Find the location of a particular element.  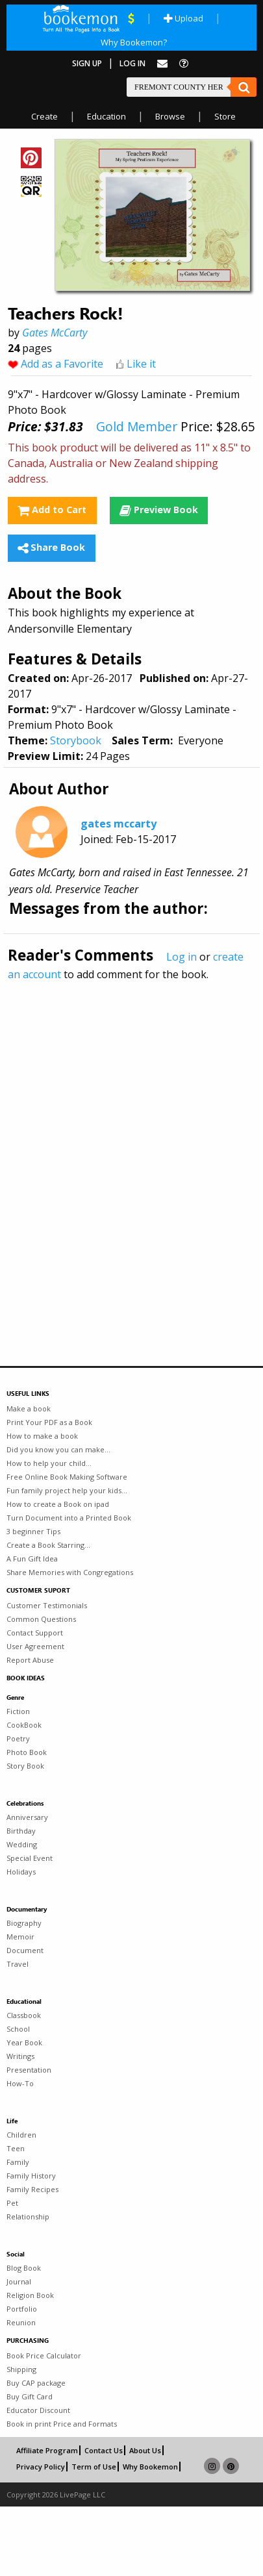

Why Bookemon? is located at coordinates (134, 42).